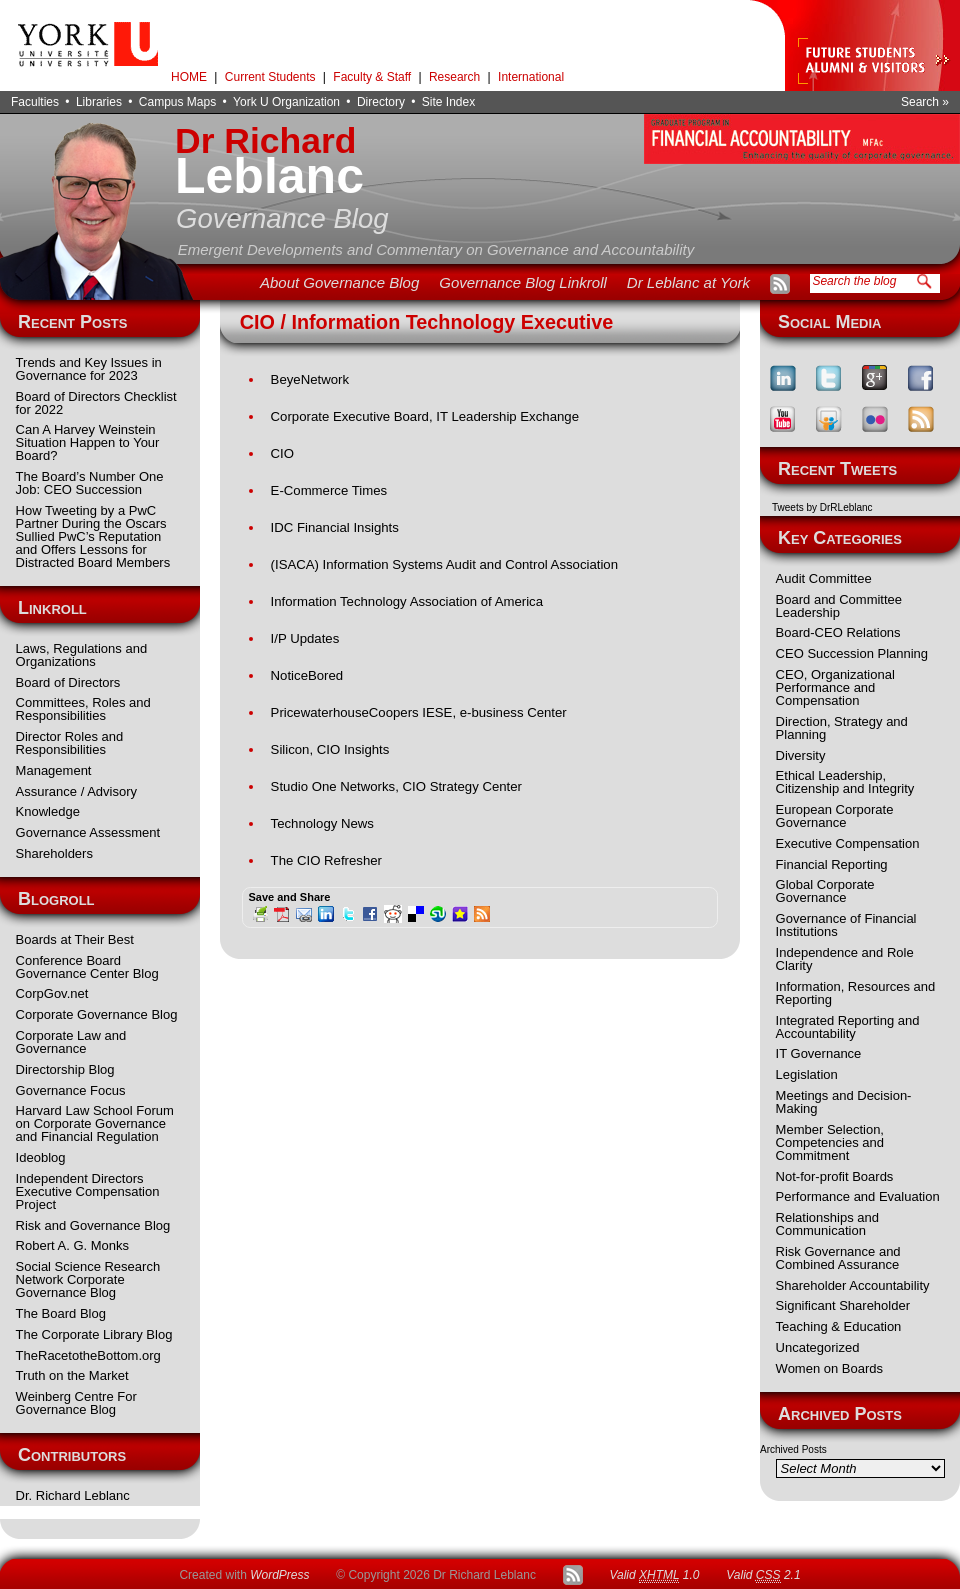 This screenshot has width=960, height=1589. I want to click on Assurance / Advisory, so click(76, 791).